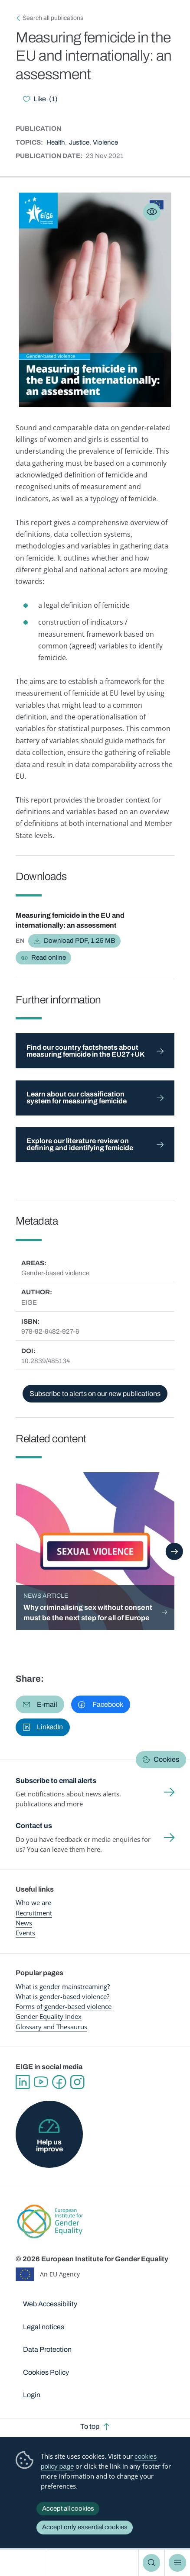 The width and height of the screenshot is (190, 2576). I want to click on Next, so click(174, 1551).